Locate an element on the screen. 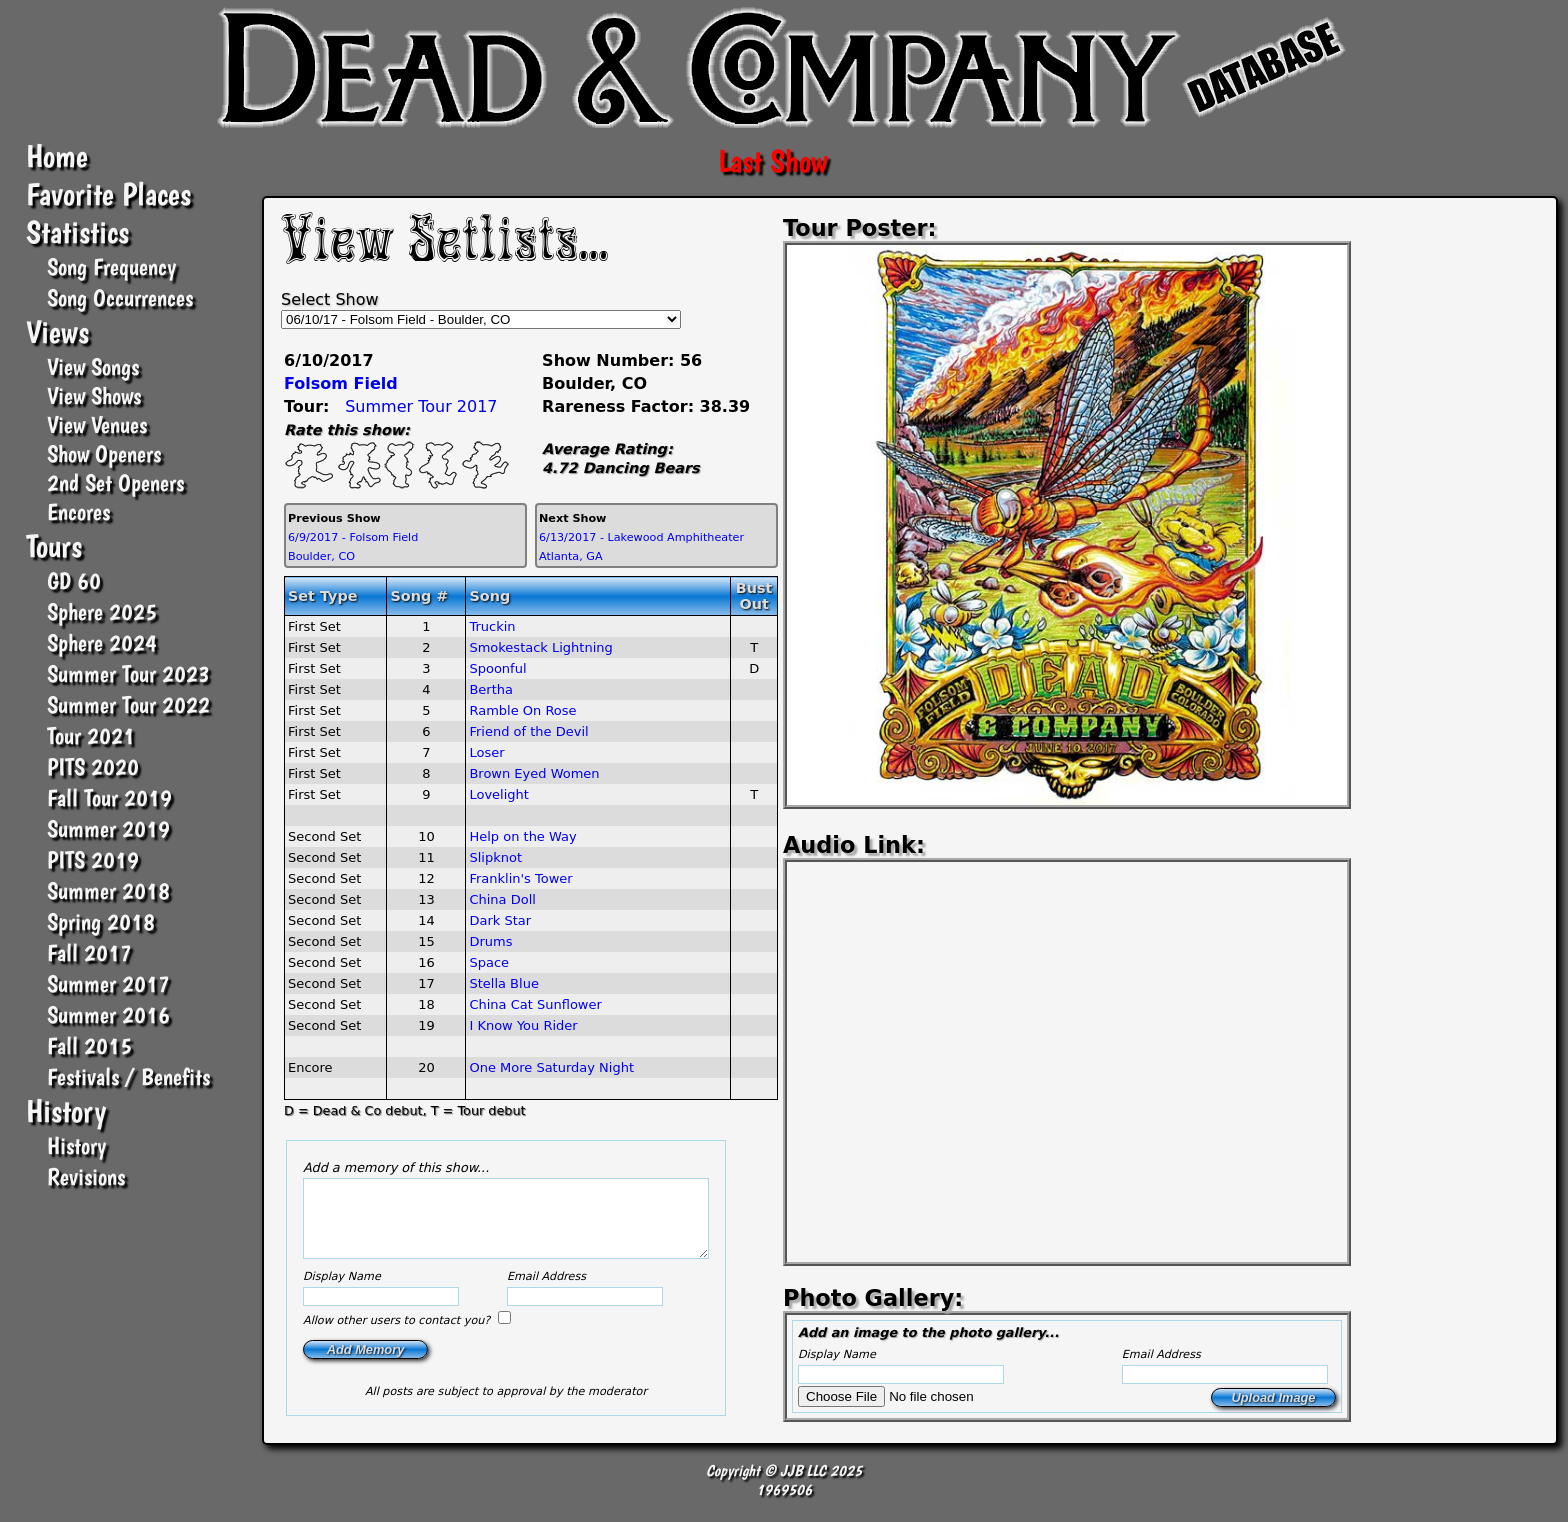 The image size is (1568, 1522). Help on the Way is located at coordinates (522, 836).